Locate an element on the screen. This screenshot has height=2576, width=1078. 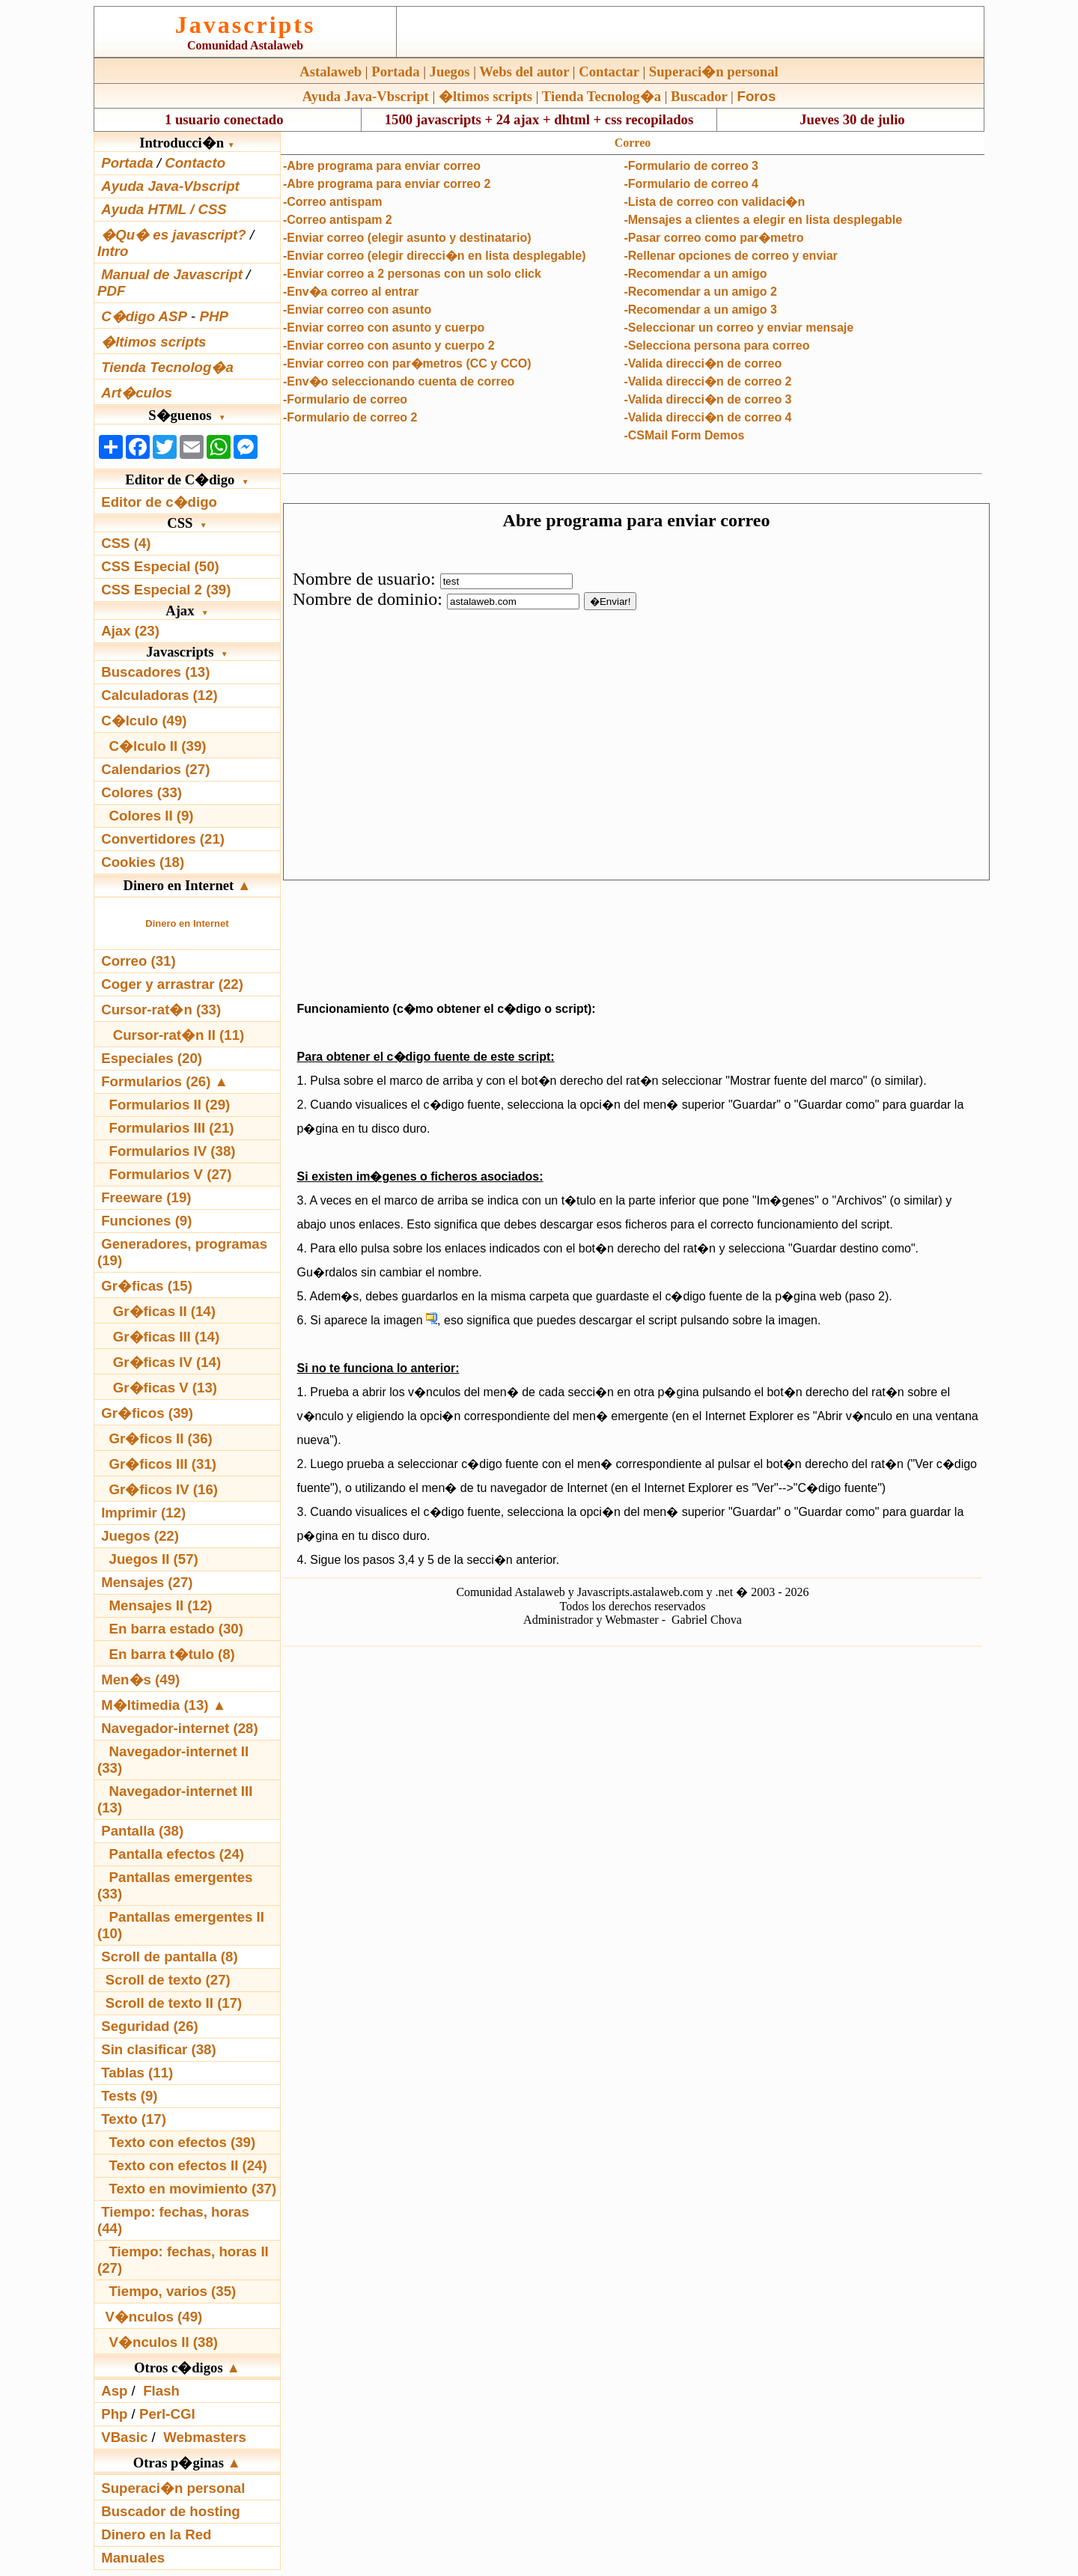
Foros is located at coordinates (756, 96).